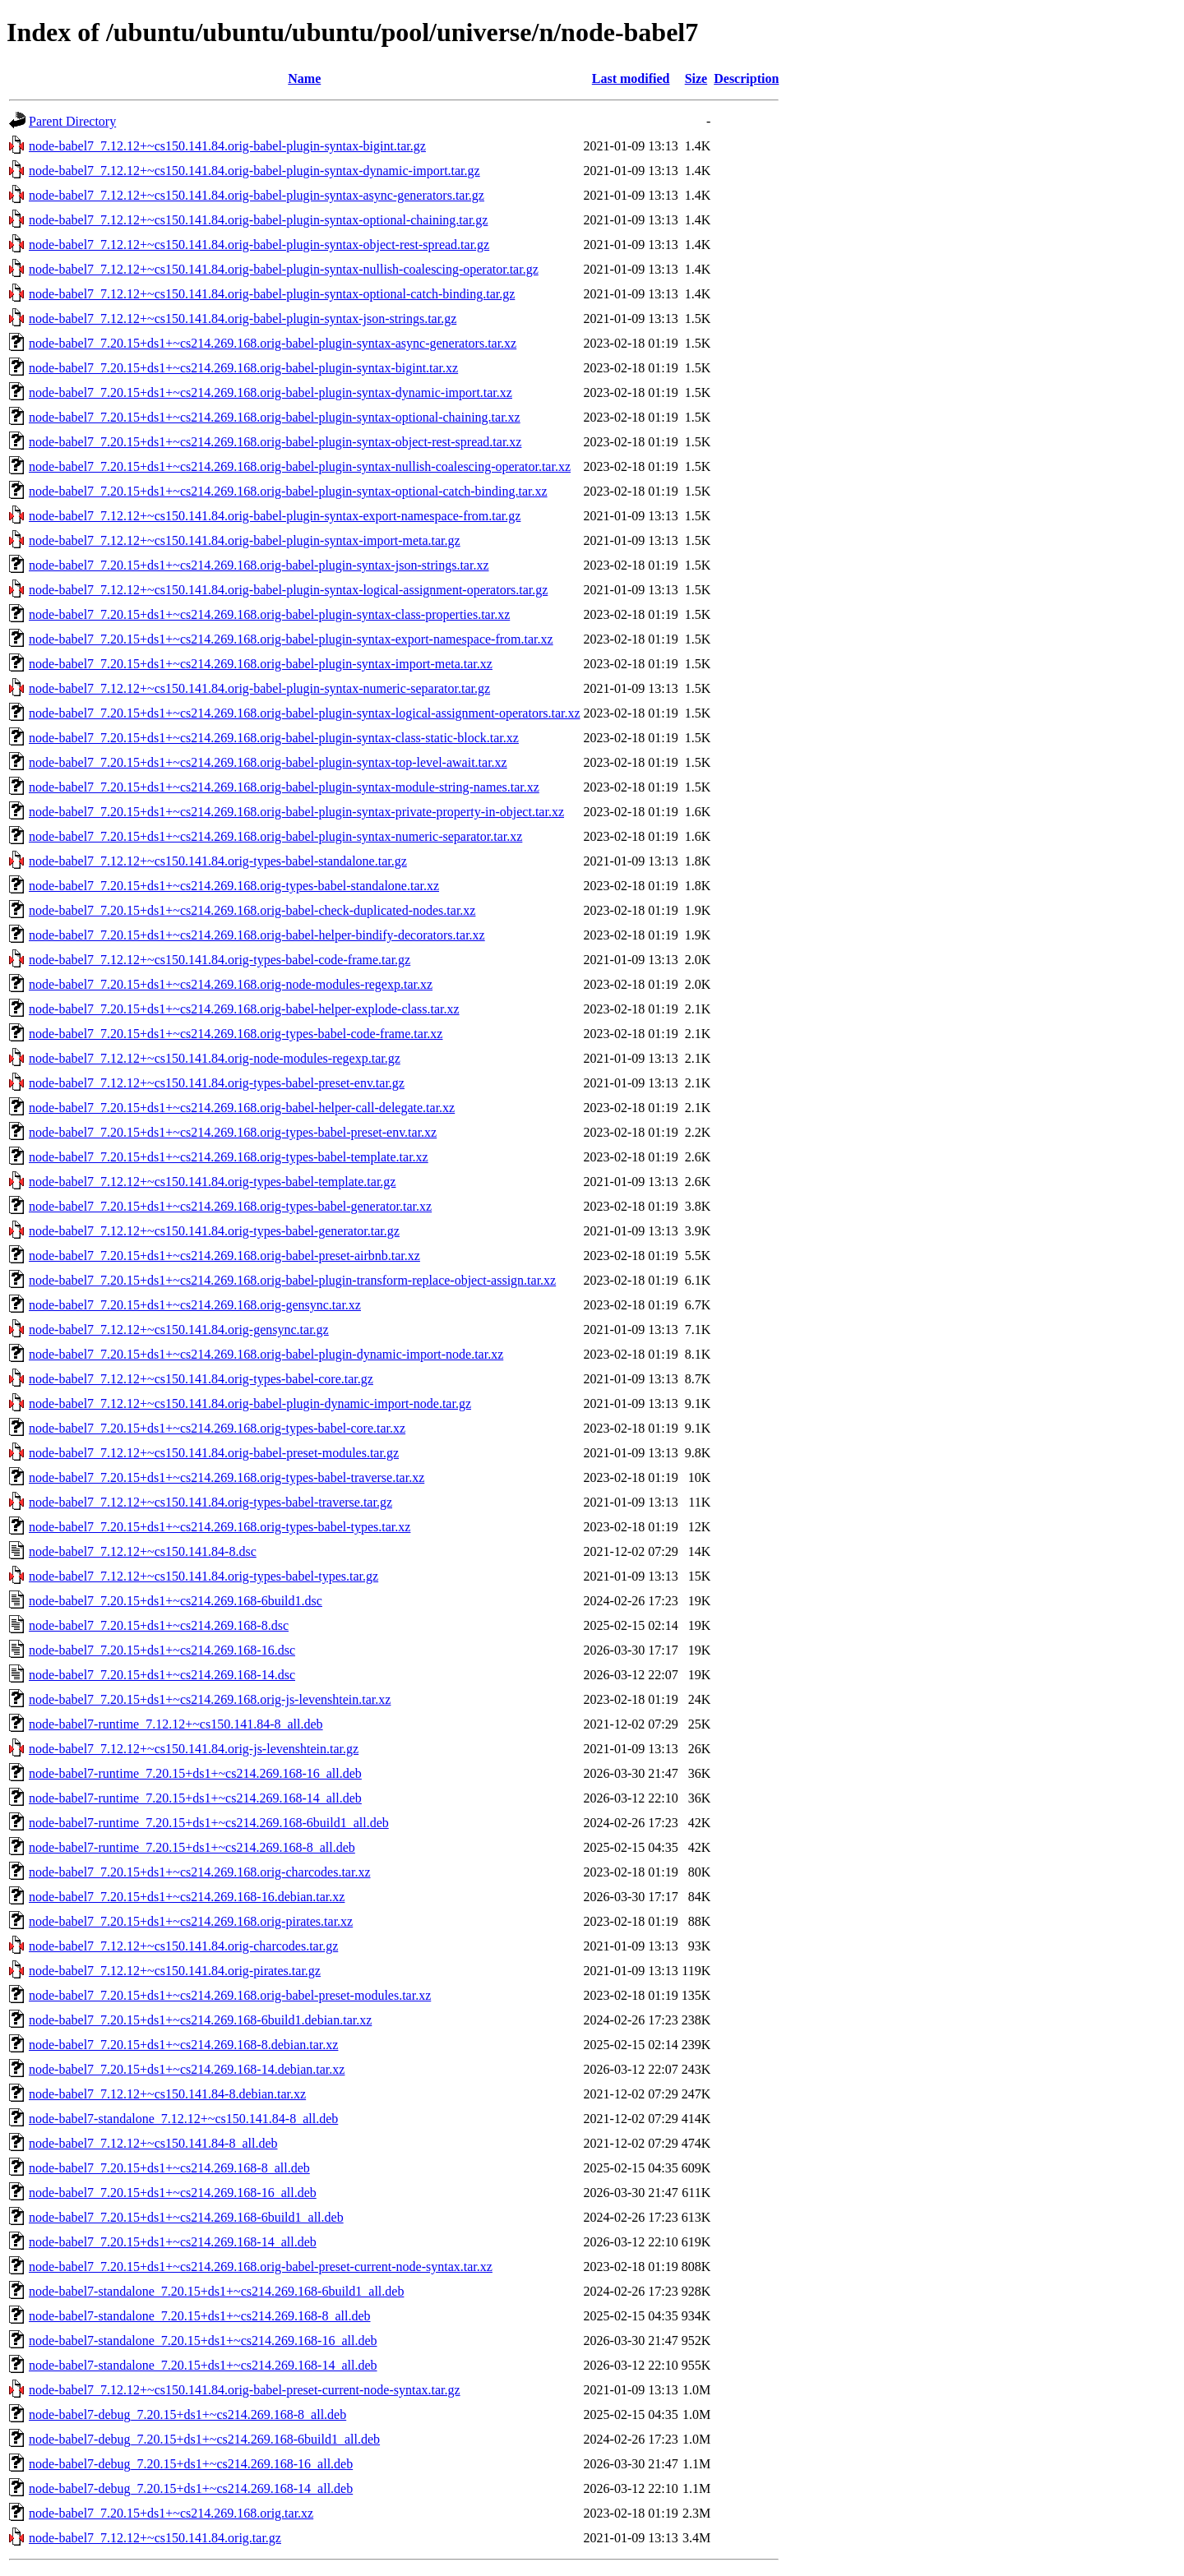 The width and height of the screenshot is (1184, 2576). I want to click on node-babel7_7.20.15+ds1+~cs214.269.168.orig-babel-plugin-transform-replace-object-assign.tar.xz, so click(292, 1280).